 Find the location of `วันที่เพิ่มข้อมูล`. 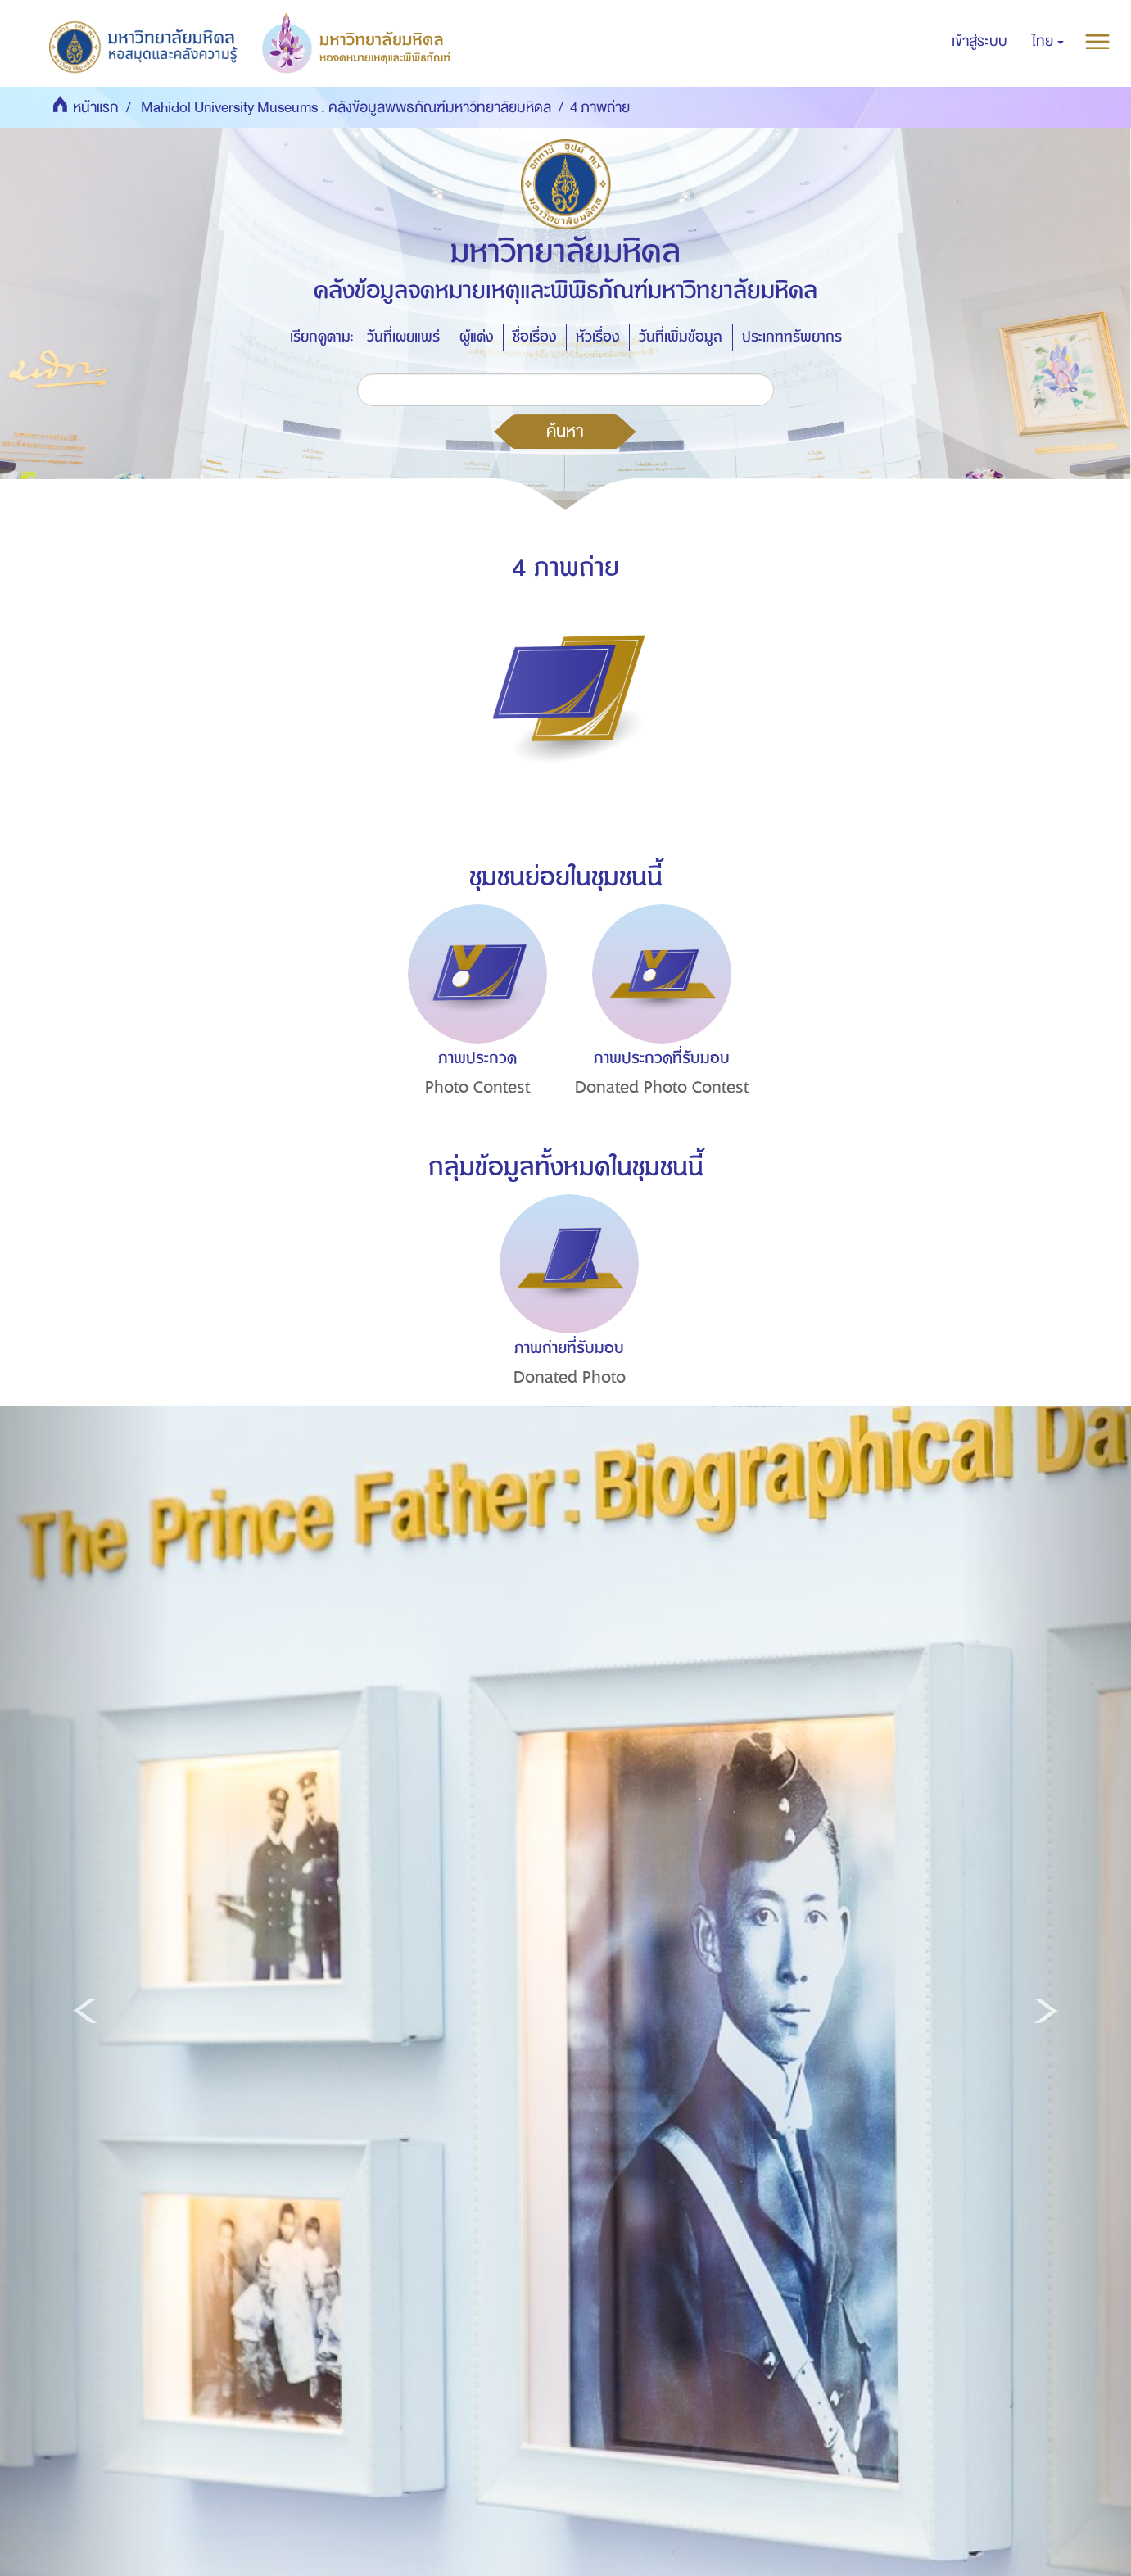

วันที่เพิ่มข้อมูล is located at coordinates (680, 337).